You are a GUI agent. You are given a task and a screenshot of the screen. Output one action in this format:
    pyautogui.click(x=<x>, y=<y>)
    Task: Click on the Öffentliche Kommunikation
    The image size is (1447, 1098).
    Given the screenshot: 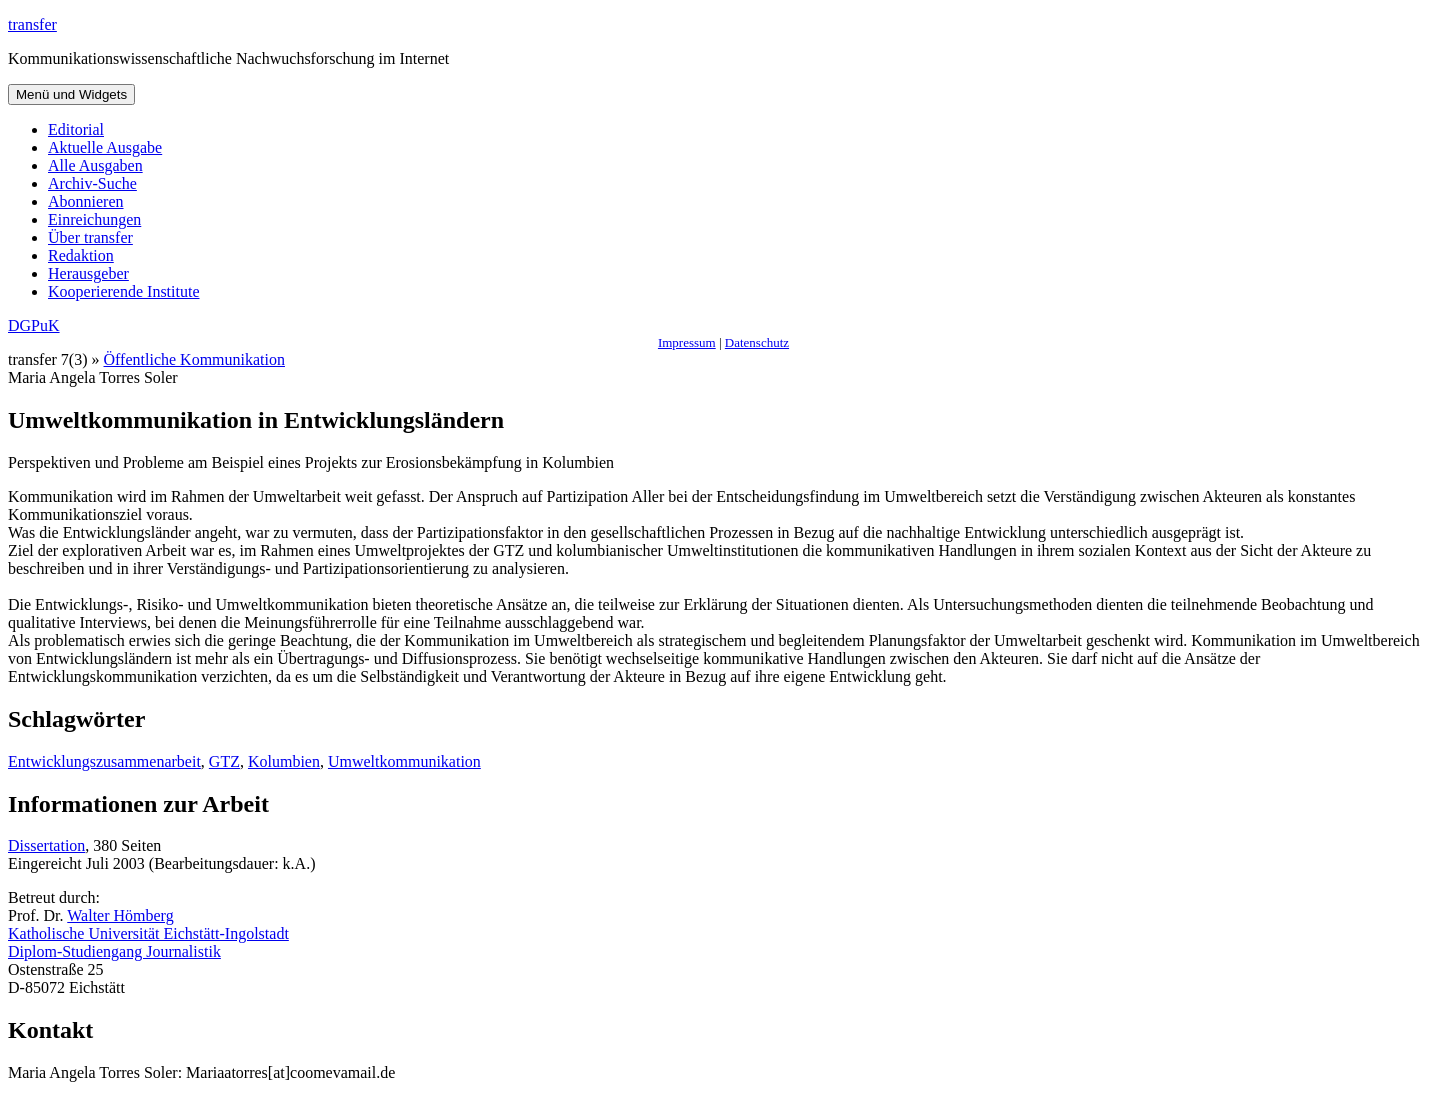 What is the action you would take?
    pyautogui.click(x=194, y=359)
    